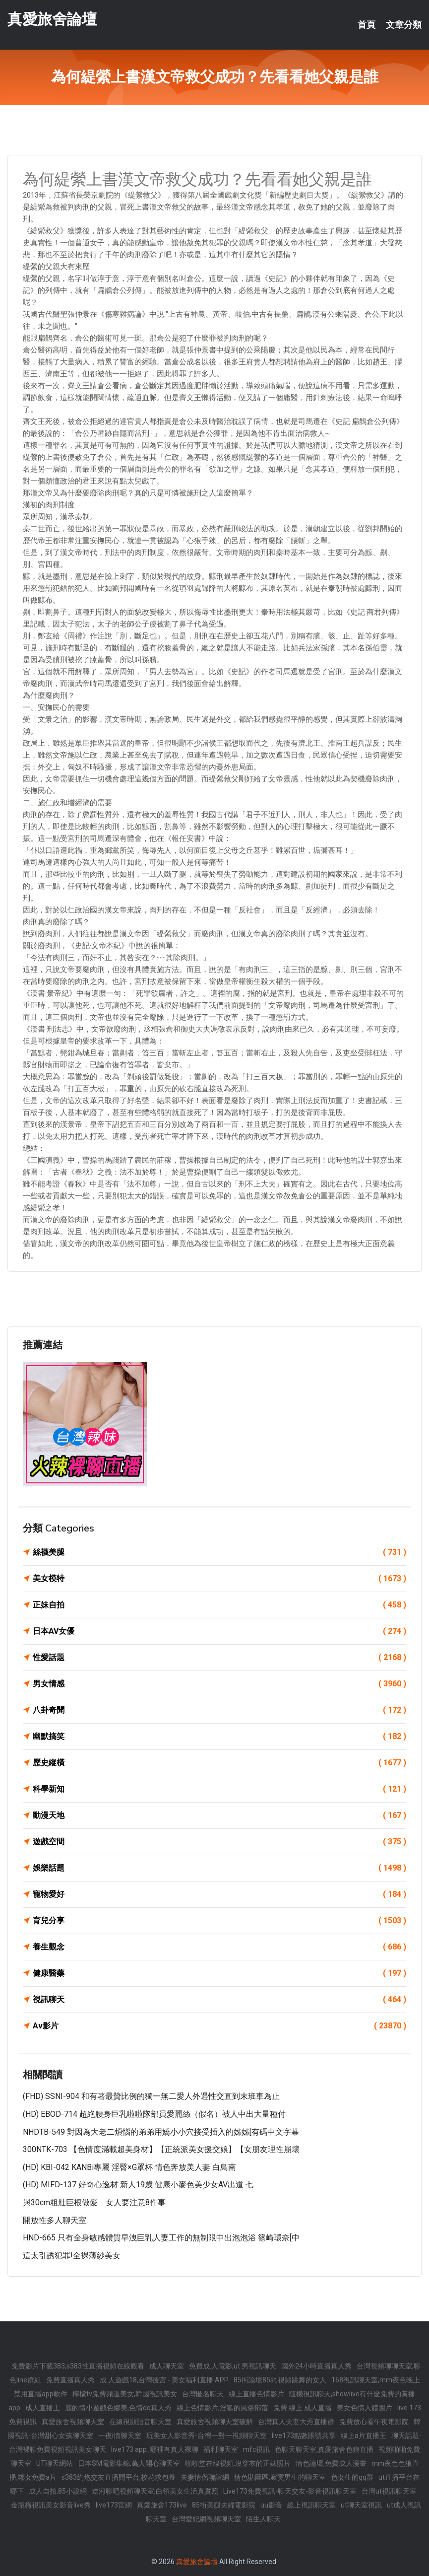 The height and width of the screenshot is (2576, 429). Describe the element at coordinates (151, 2096) in the screenshot. I see `(FHD) SSNI-904 和有著最贊比例的獨一無二愛人外遇性交直到末班車為止` at that location.